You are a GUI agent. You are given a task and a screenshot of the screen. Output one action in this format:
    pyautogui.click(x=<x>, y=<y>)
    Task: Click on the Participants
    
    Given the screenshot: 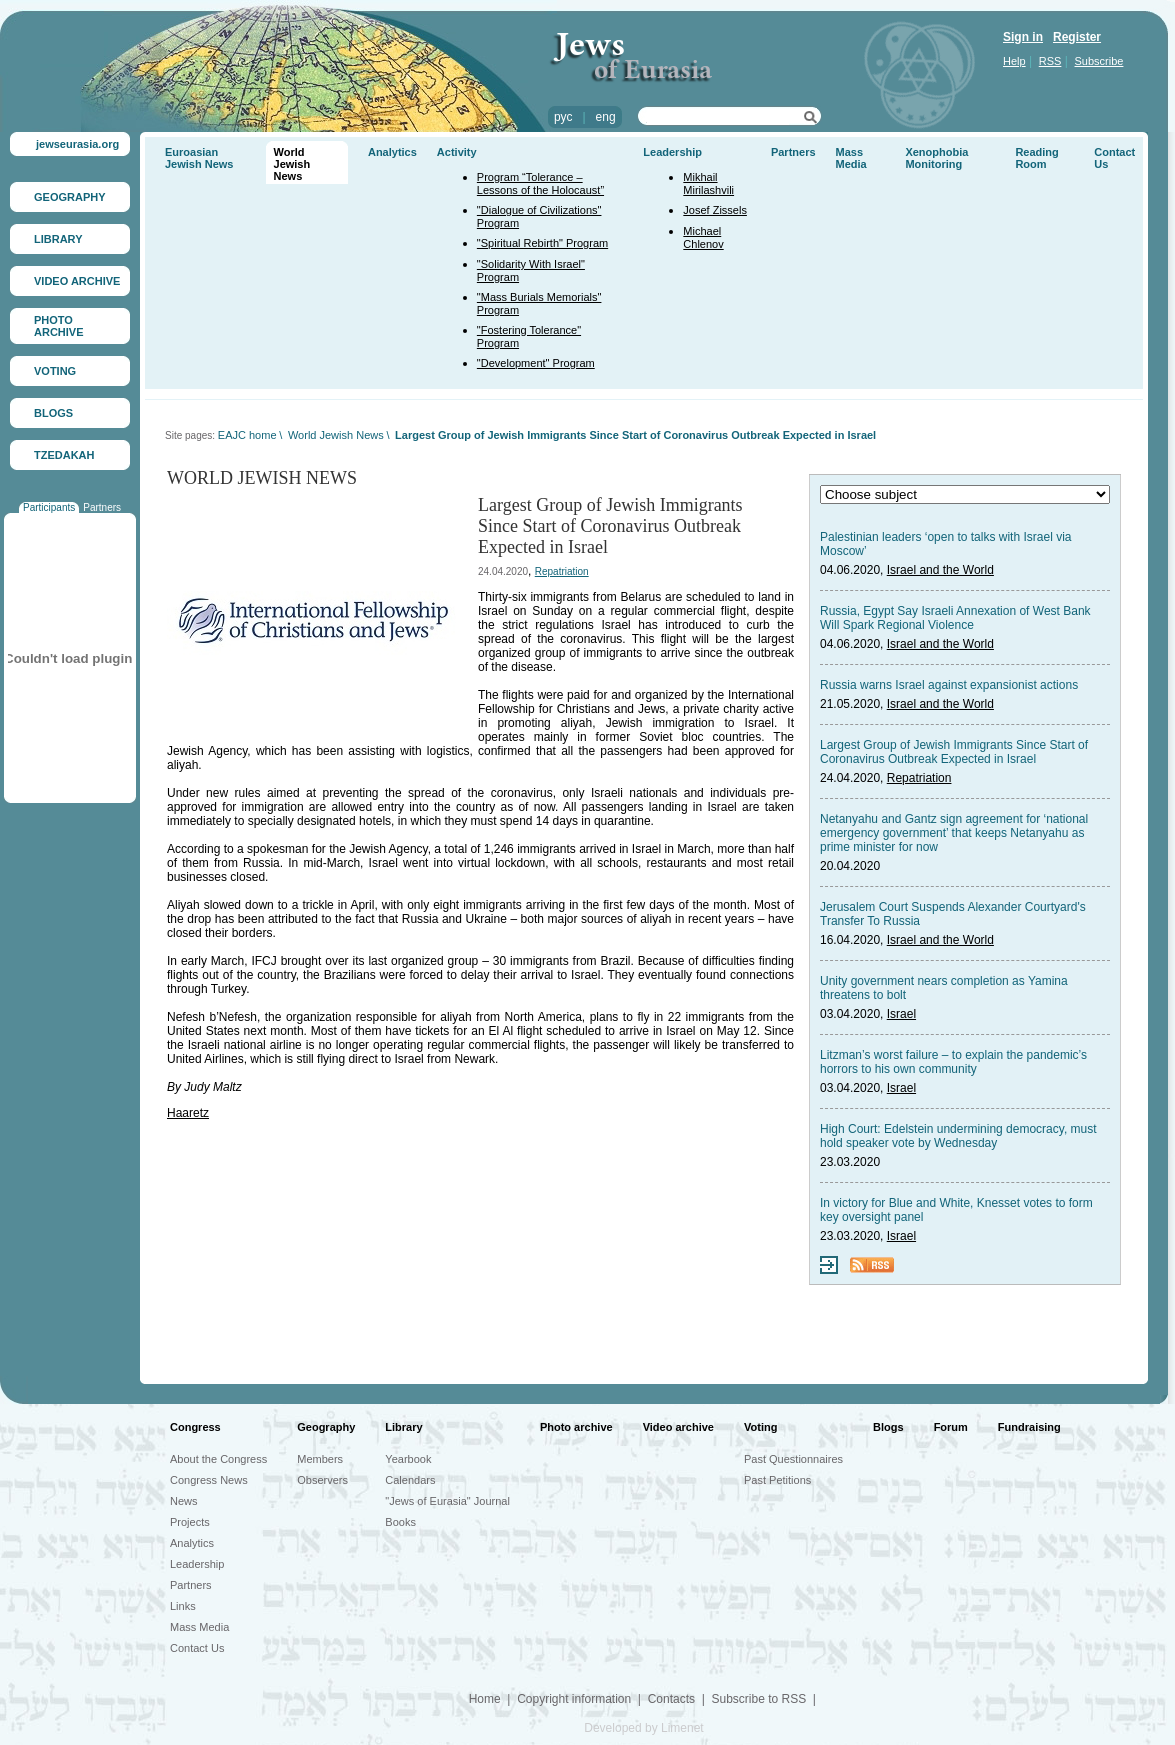 What is the action you would take?
    pyautogui.click(x=49, y=507)
    